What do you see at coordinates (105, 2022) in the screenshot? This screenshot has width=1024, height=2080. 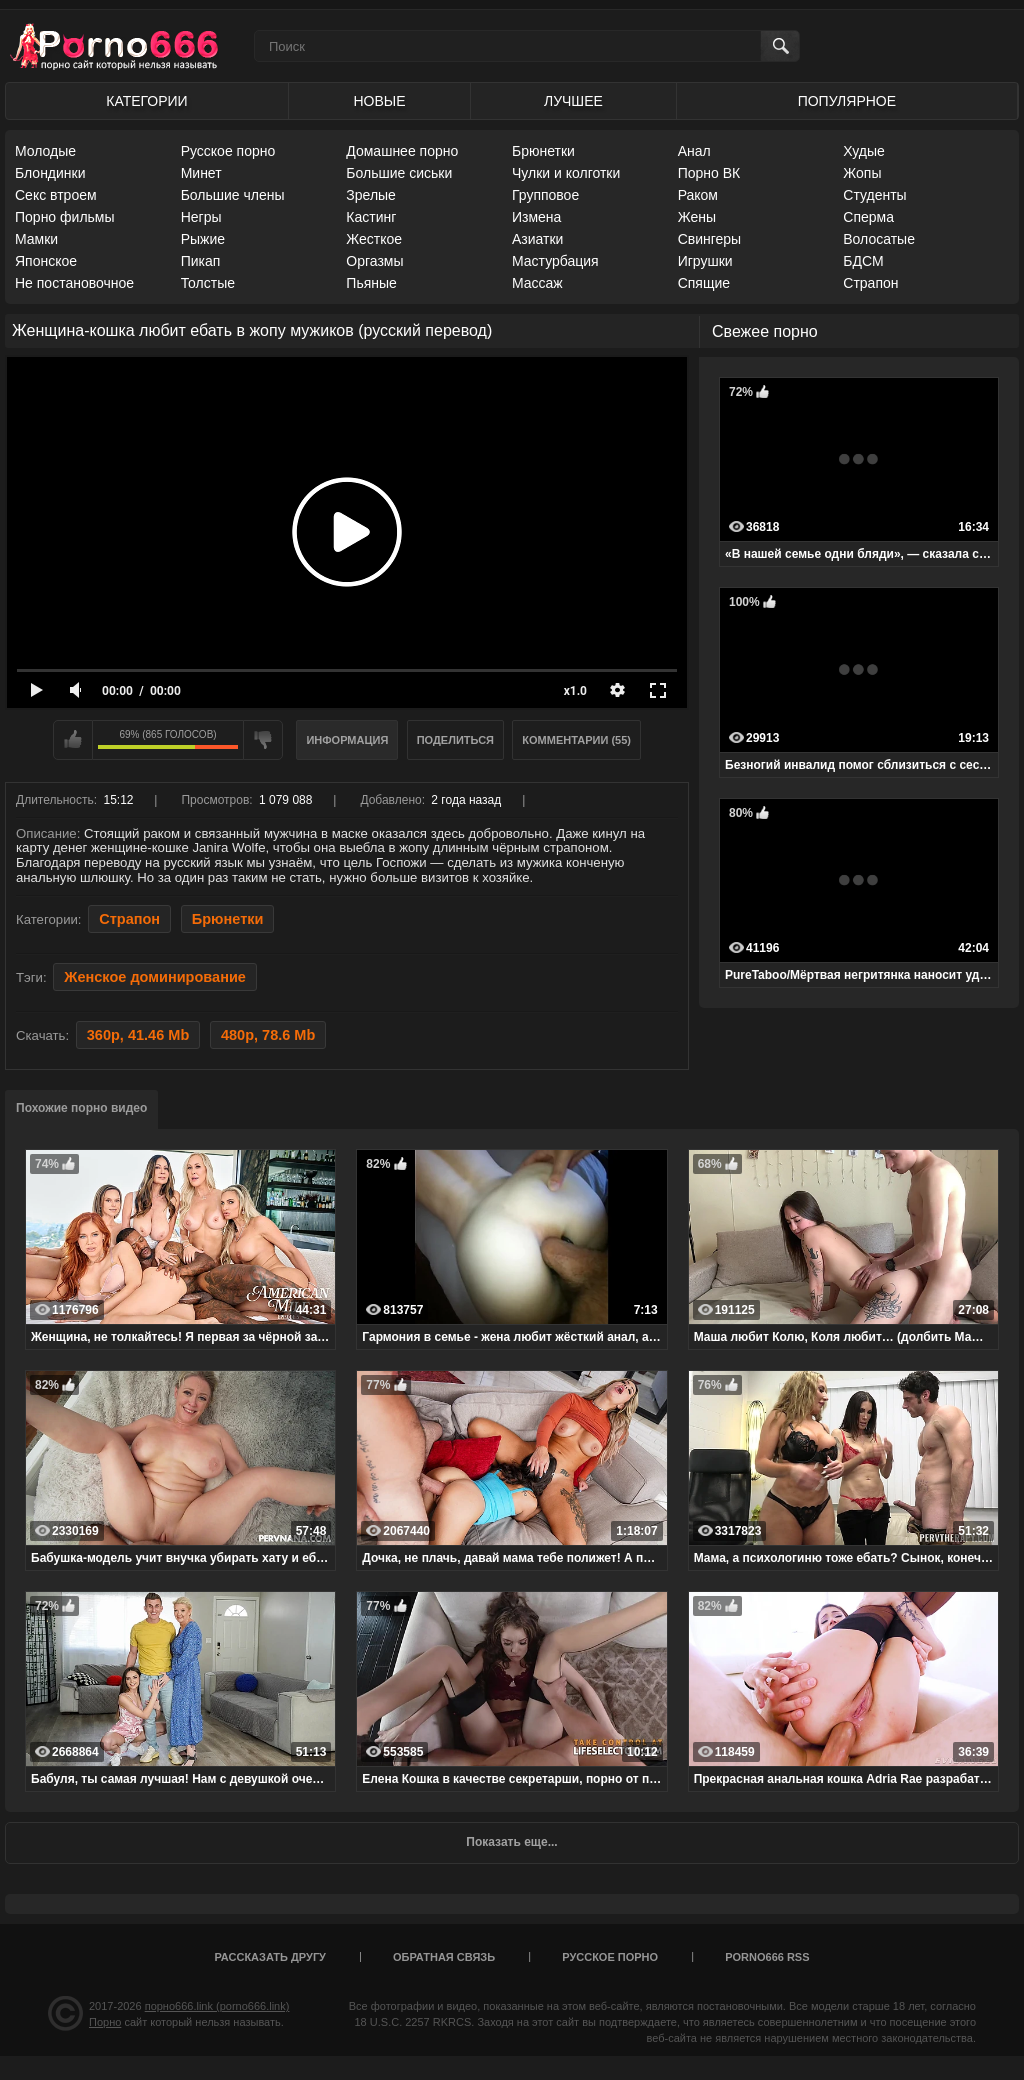 I see `Порно` at bounding box center [105, 2022].